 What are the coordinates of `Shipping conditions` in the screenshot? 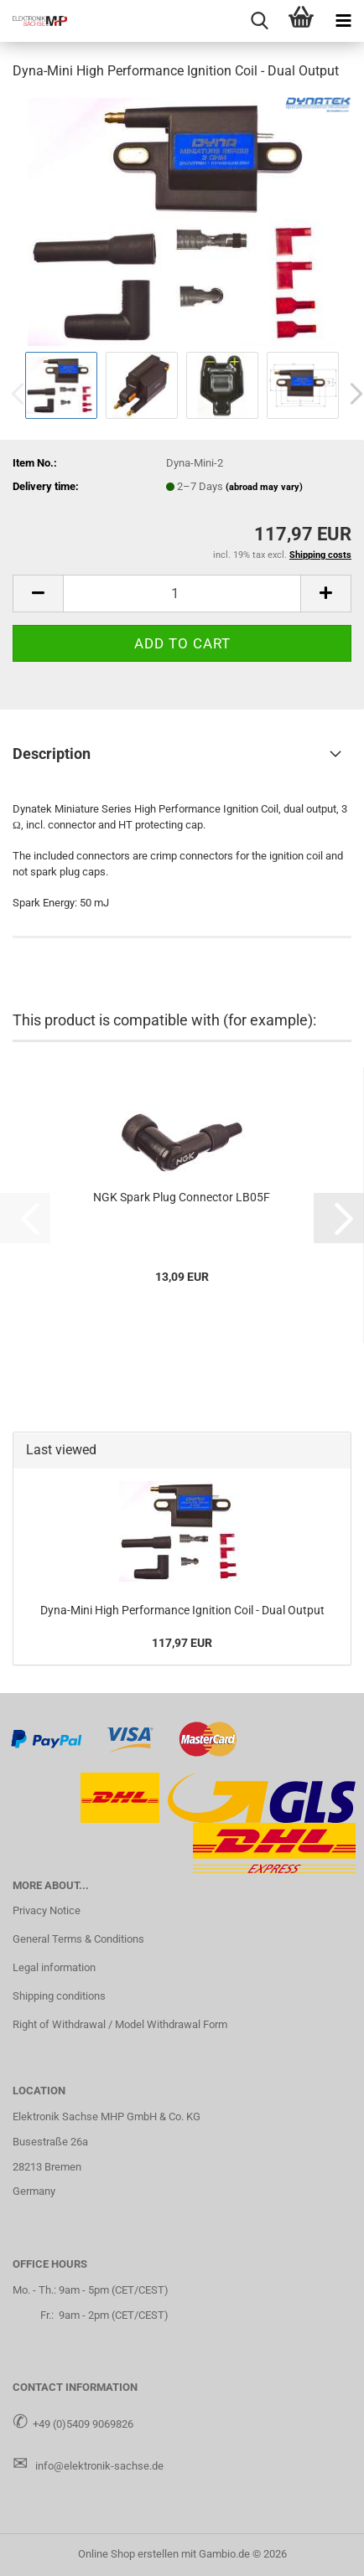 It's located at (59, 1996).